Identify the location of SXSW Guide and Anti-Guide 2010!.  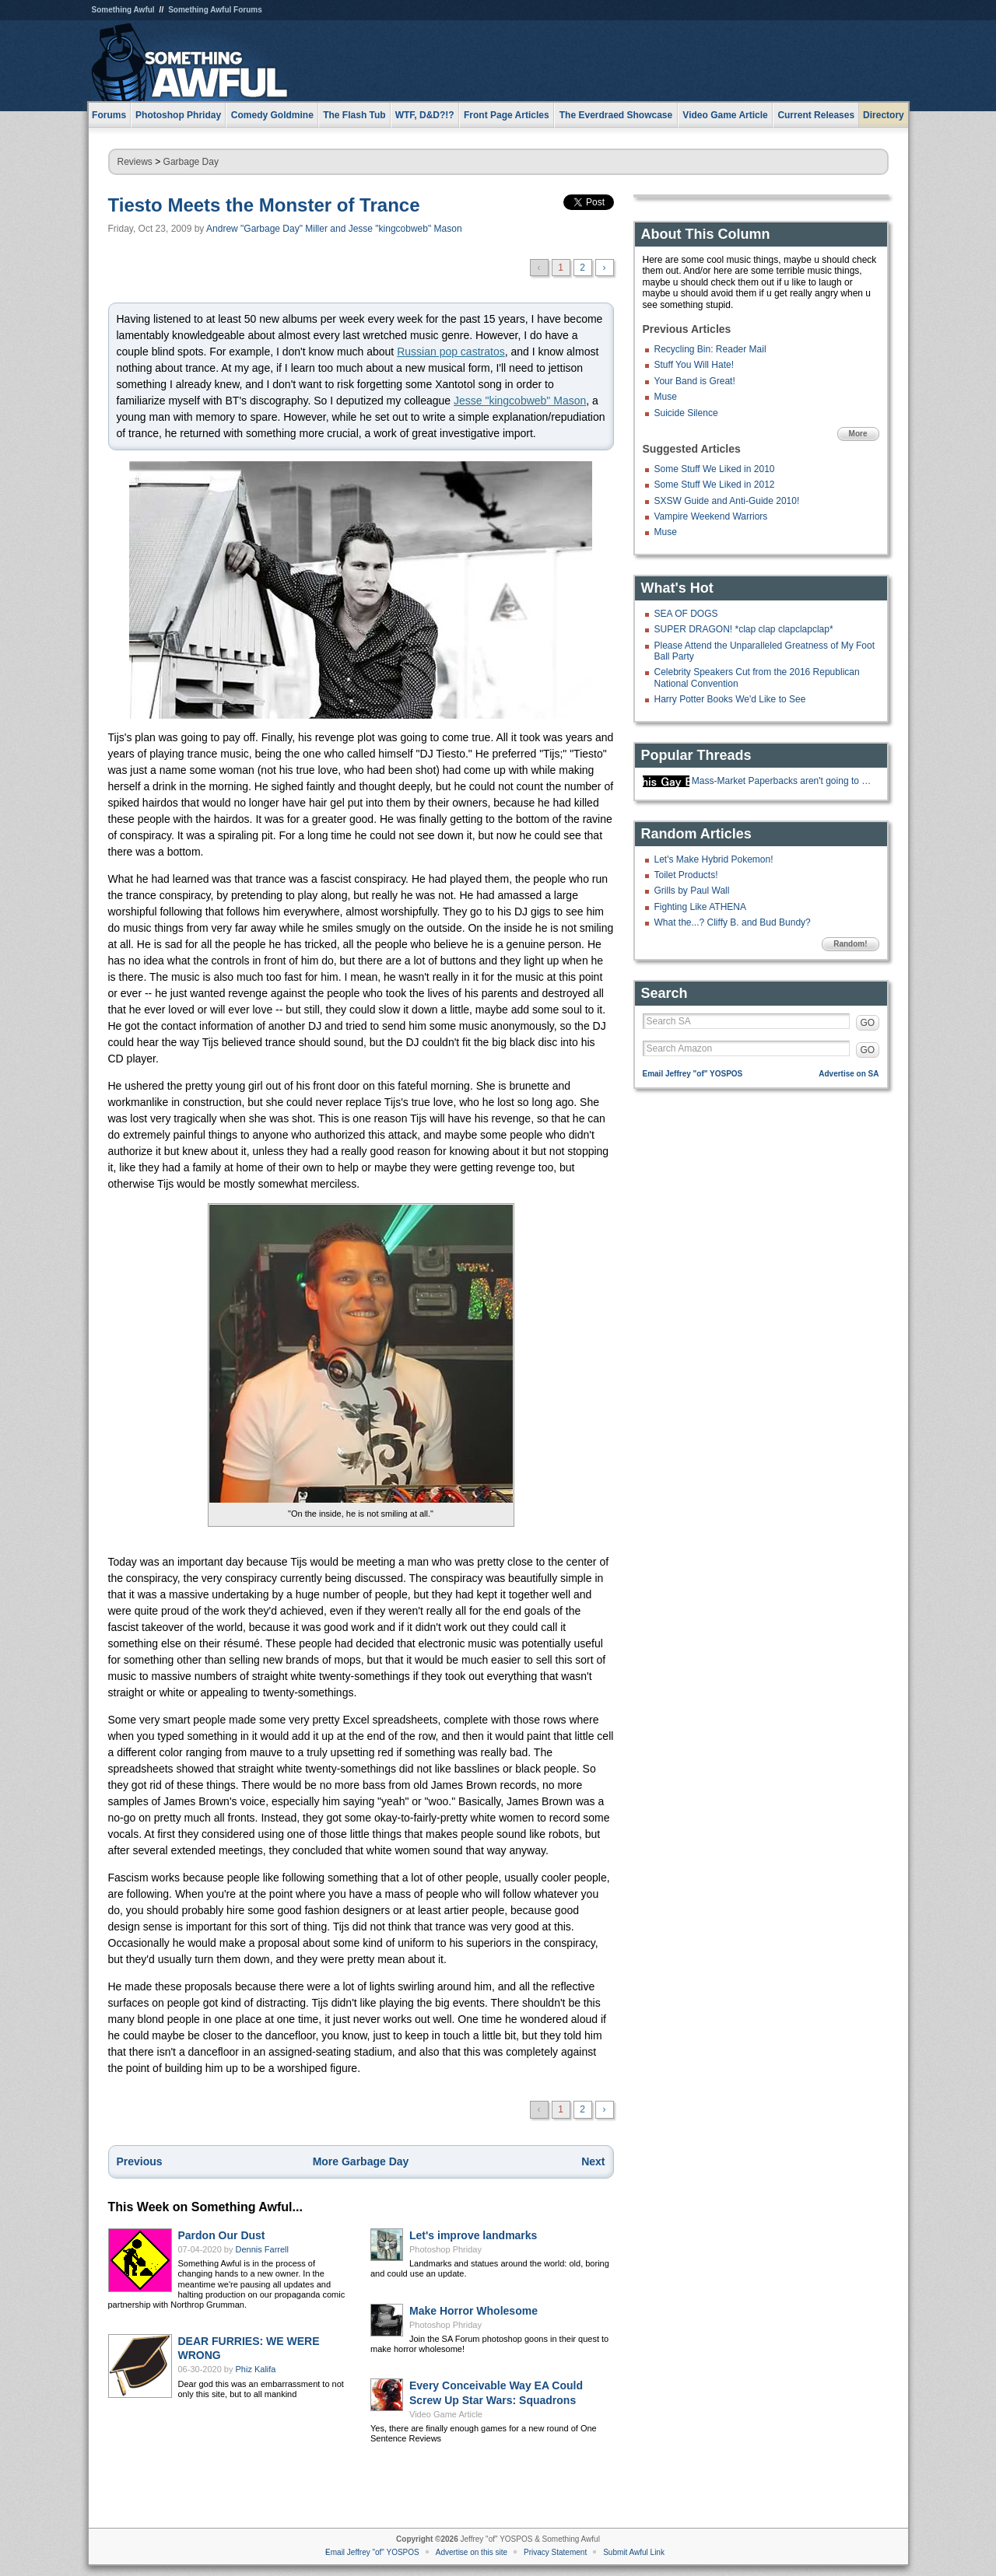
(727, 500).